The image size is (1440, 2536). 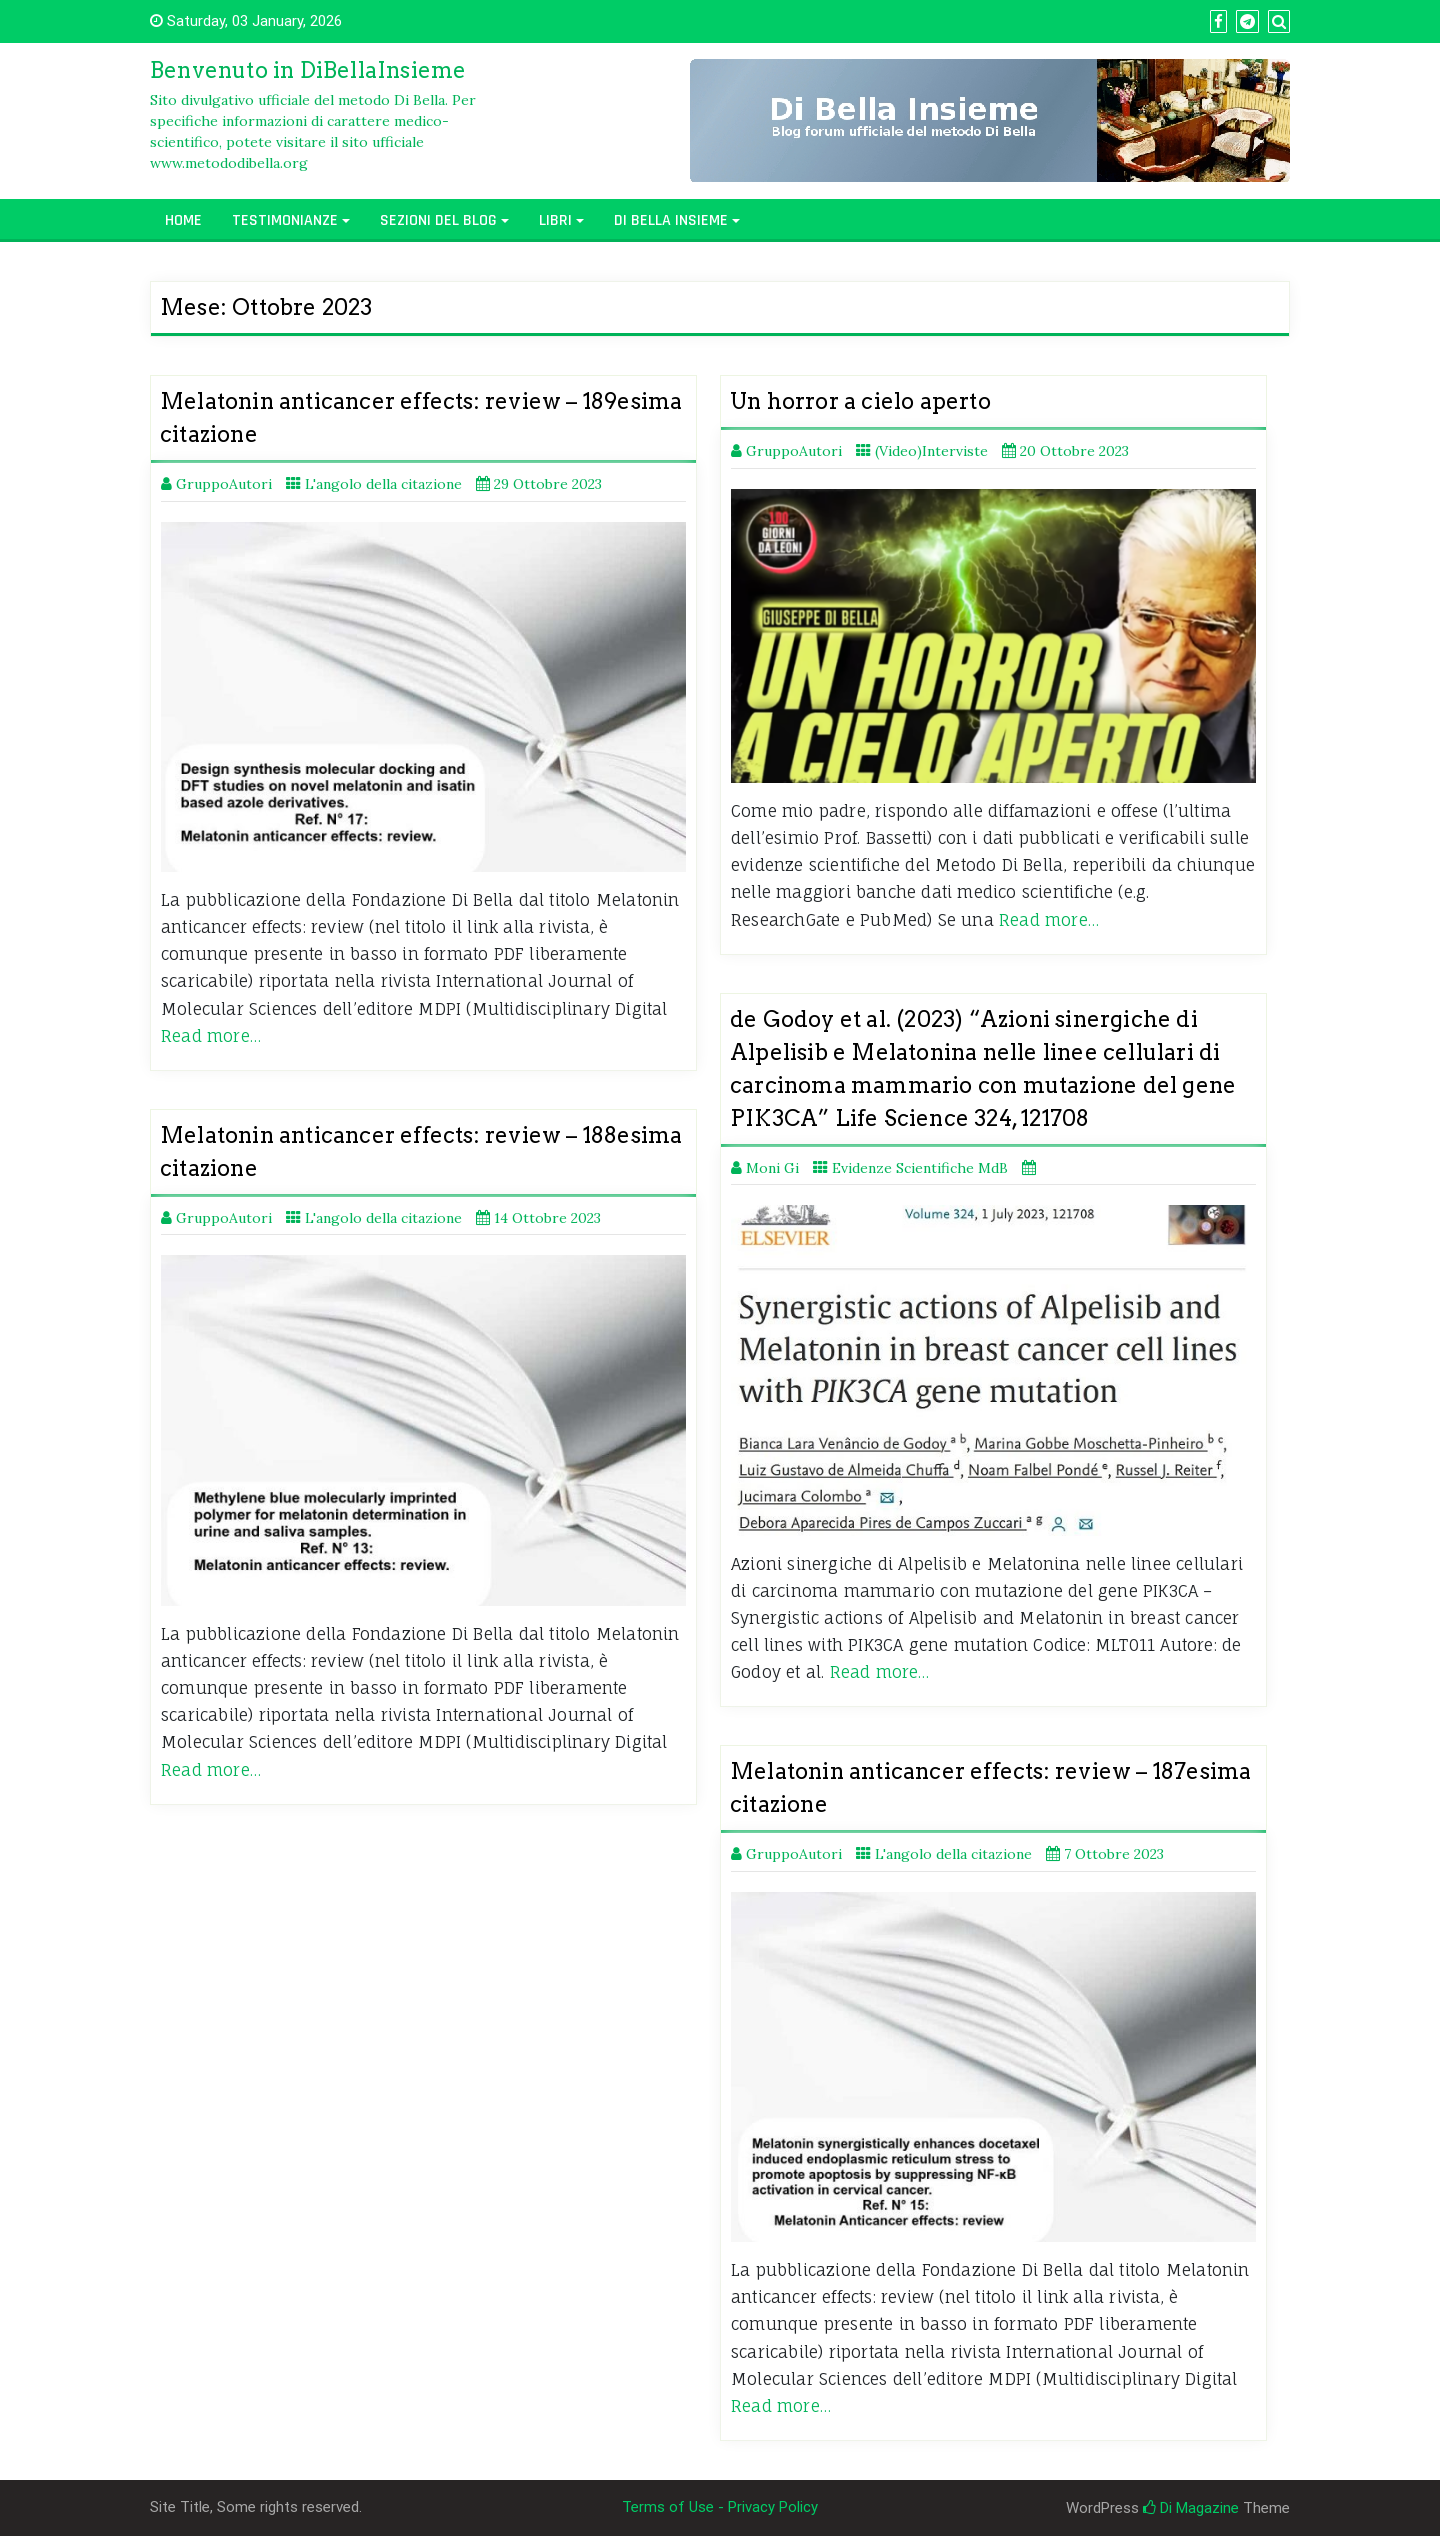 What do you see at coordinates (860, 401) in the screenshot?
I see `Un horror a cielo aperto` at bounding box center [860, 401].